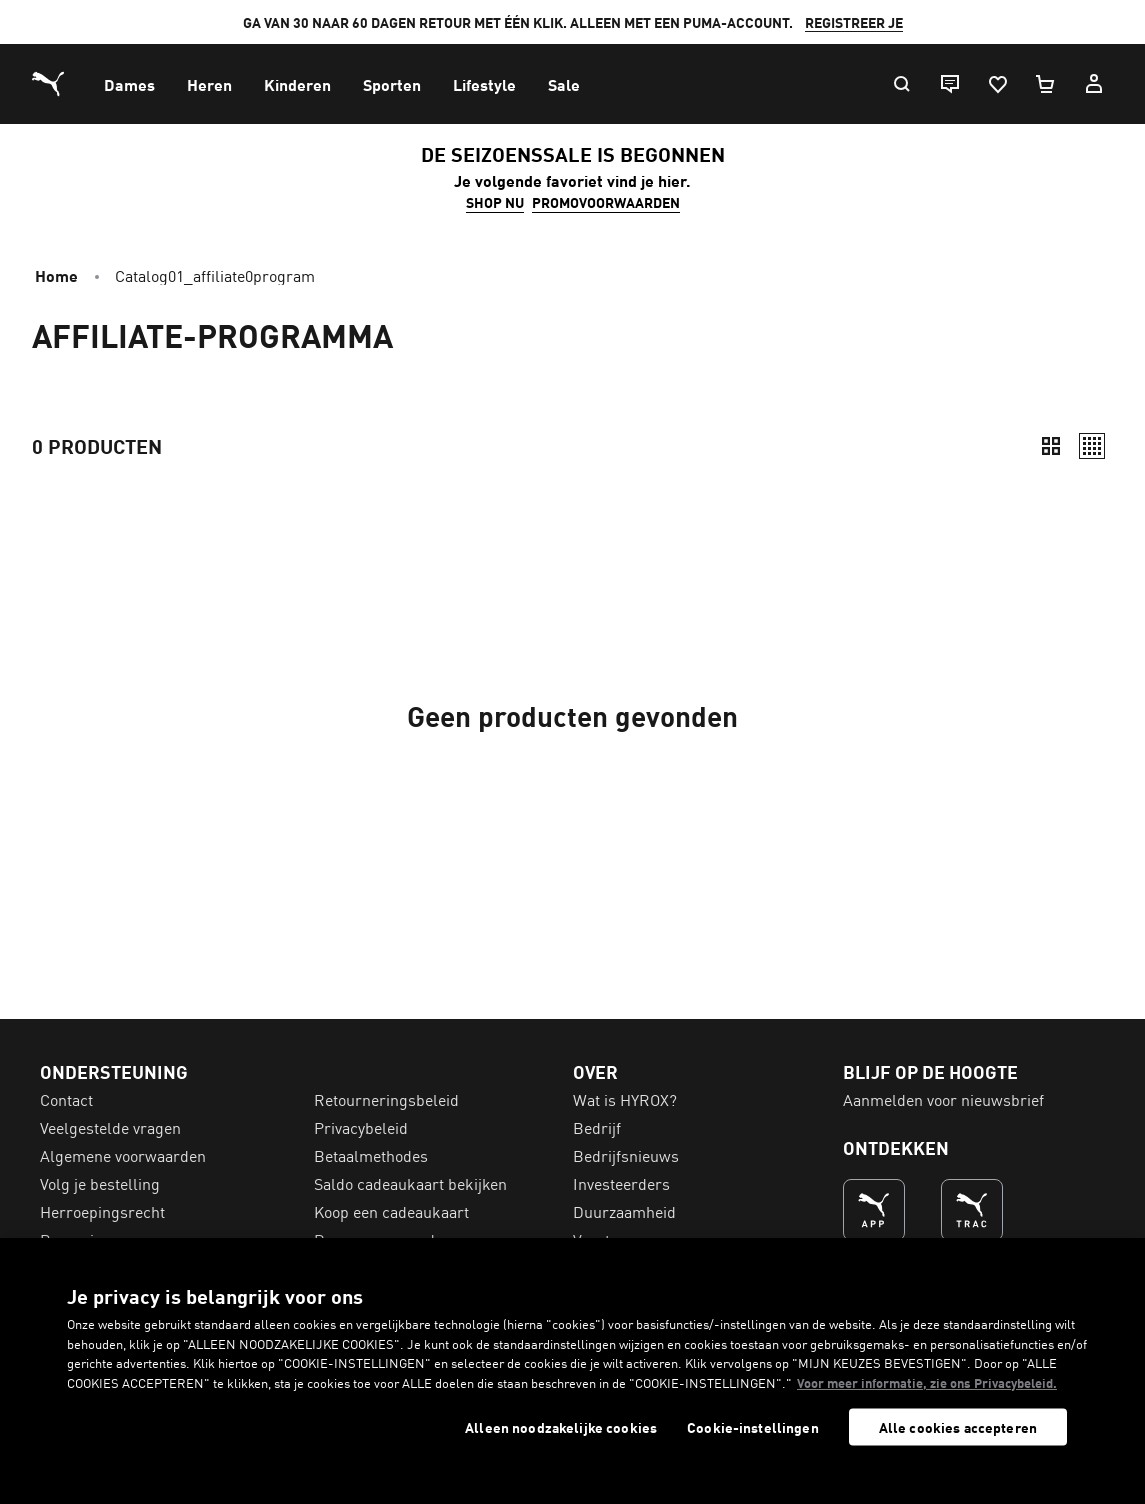 The width and height of the screenshot is (1145, 1504). What do you see at coordinates (972, 1210) in the screenshot?
I see `[DE NUMMER 1 VOOR TRAINEN (Opent in een nieuw venster)]` at bounding box center [972, 1210].